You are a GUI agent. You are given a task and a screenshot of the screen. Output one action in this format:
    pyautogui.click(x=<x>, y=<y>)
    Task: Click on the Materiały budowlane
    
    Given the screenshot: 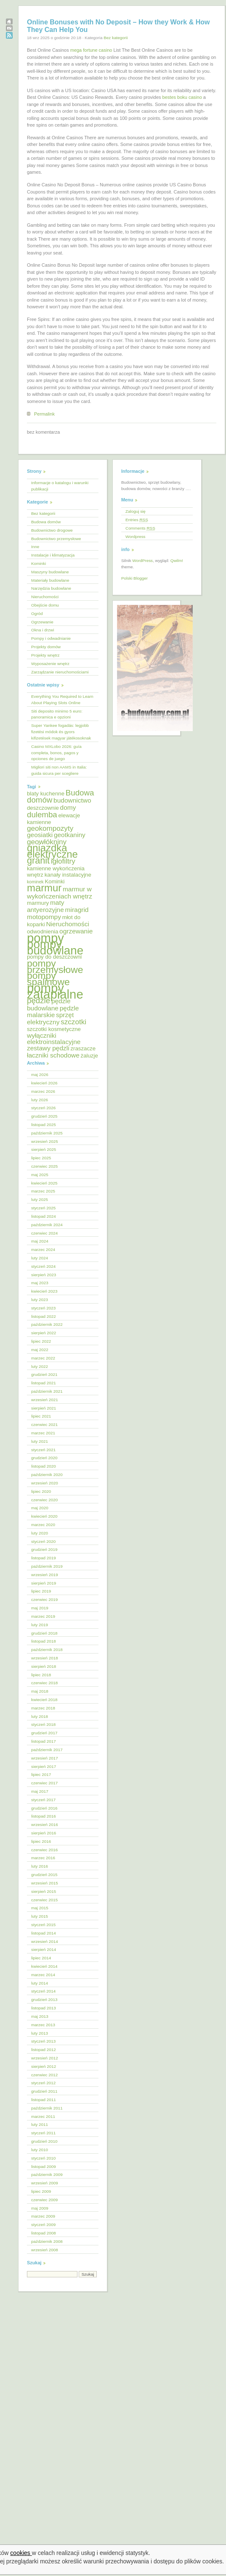 What is the action you would take?
    pyautogui.click(x=50, y=580)
    